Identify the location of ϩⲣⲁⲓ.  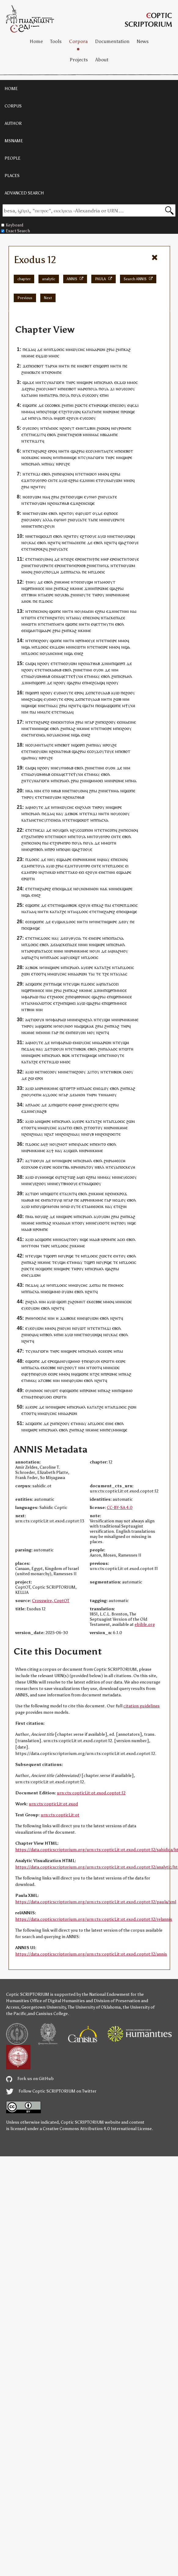
(110, 349).